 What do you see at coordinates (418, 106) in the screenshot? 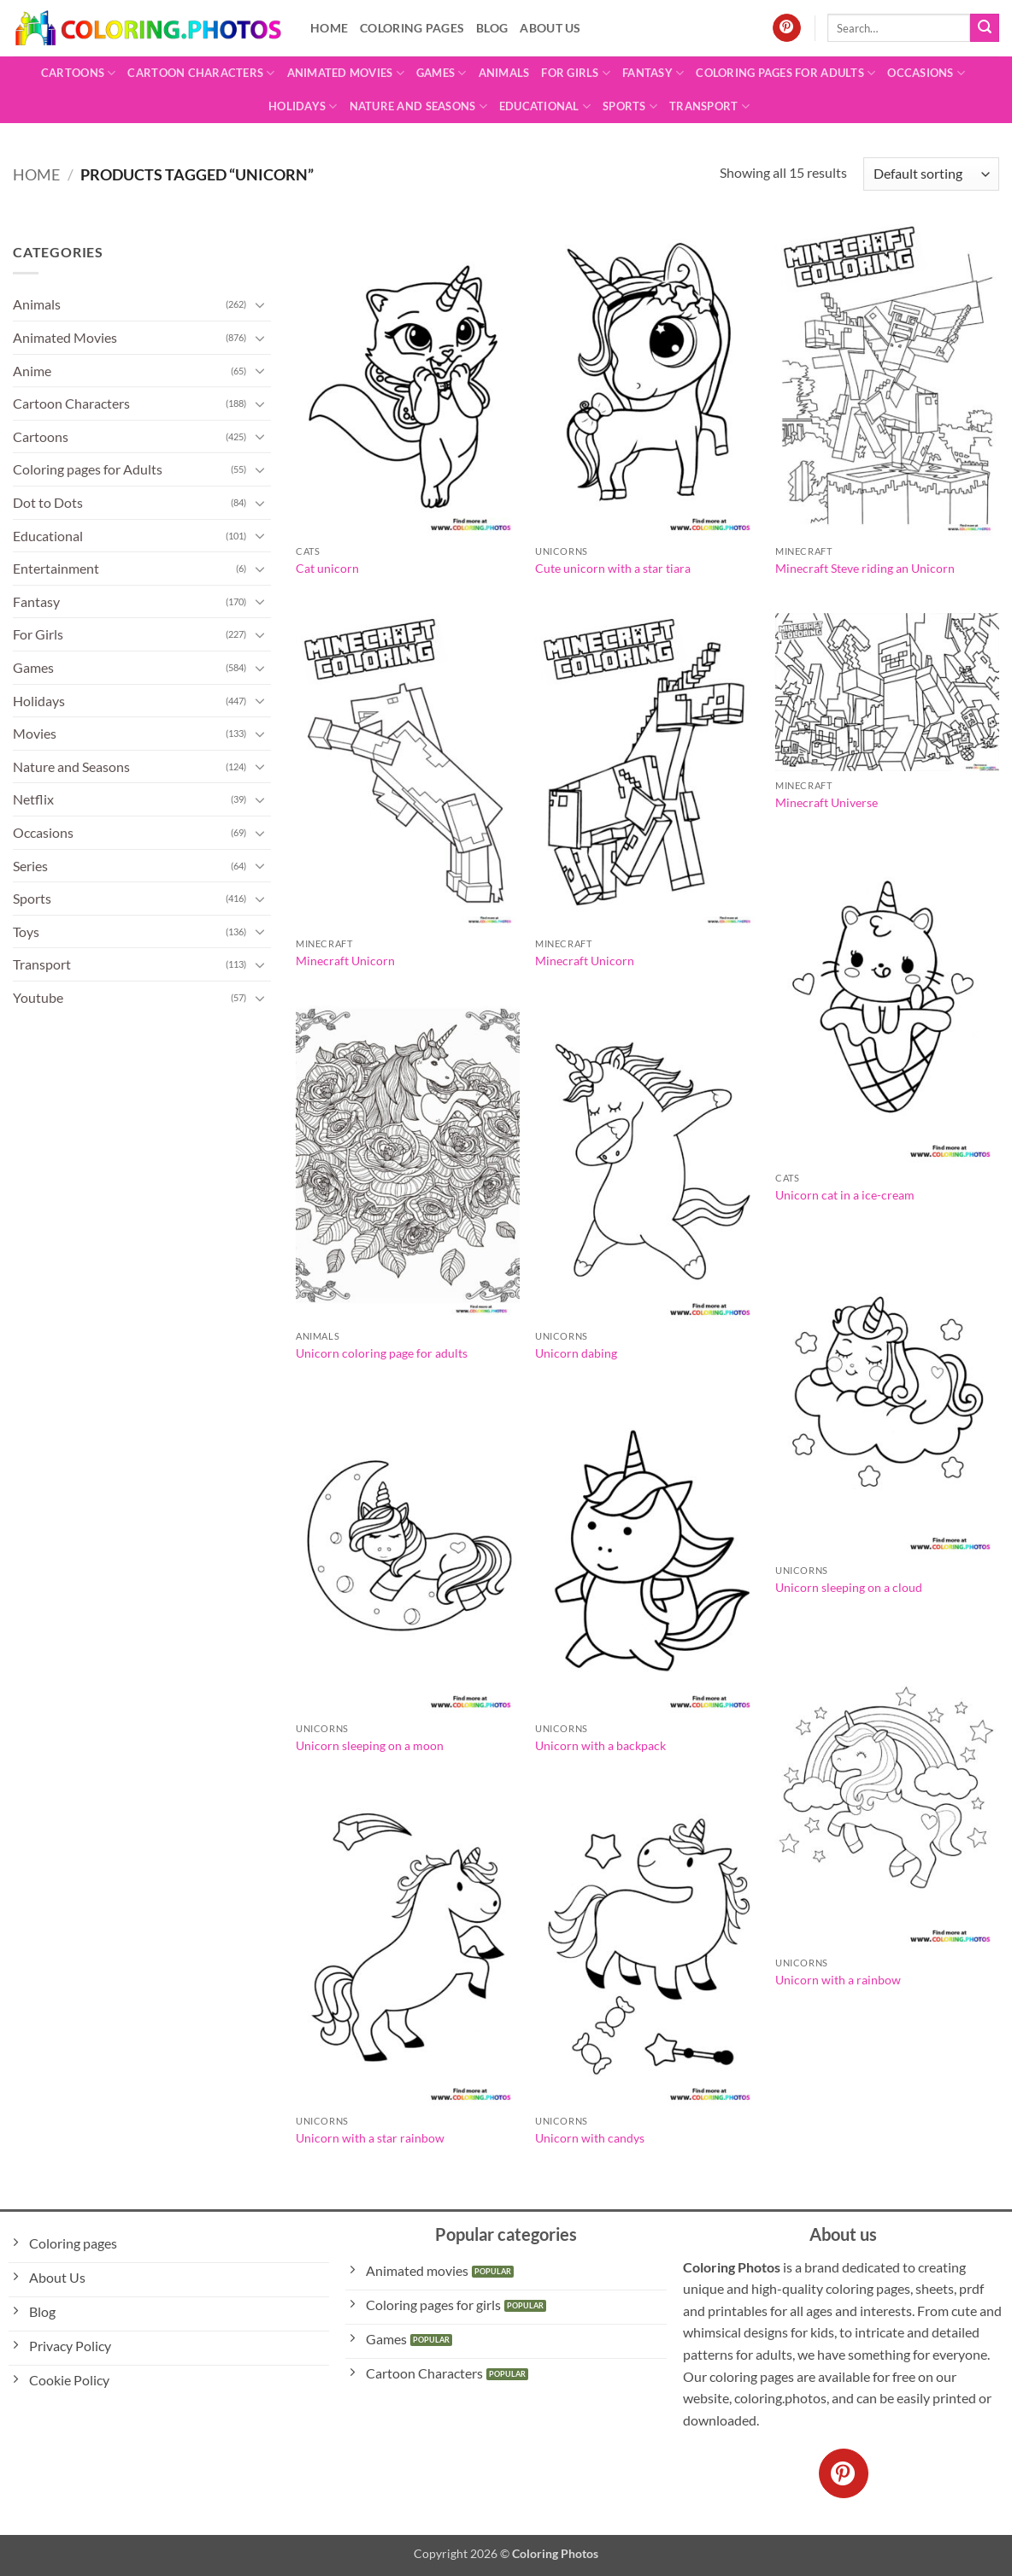
I see `Nature and Seasons` at bounding box center [418, 106].